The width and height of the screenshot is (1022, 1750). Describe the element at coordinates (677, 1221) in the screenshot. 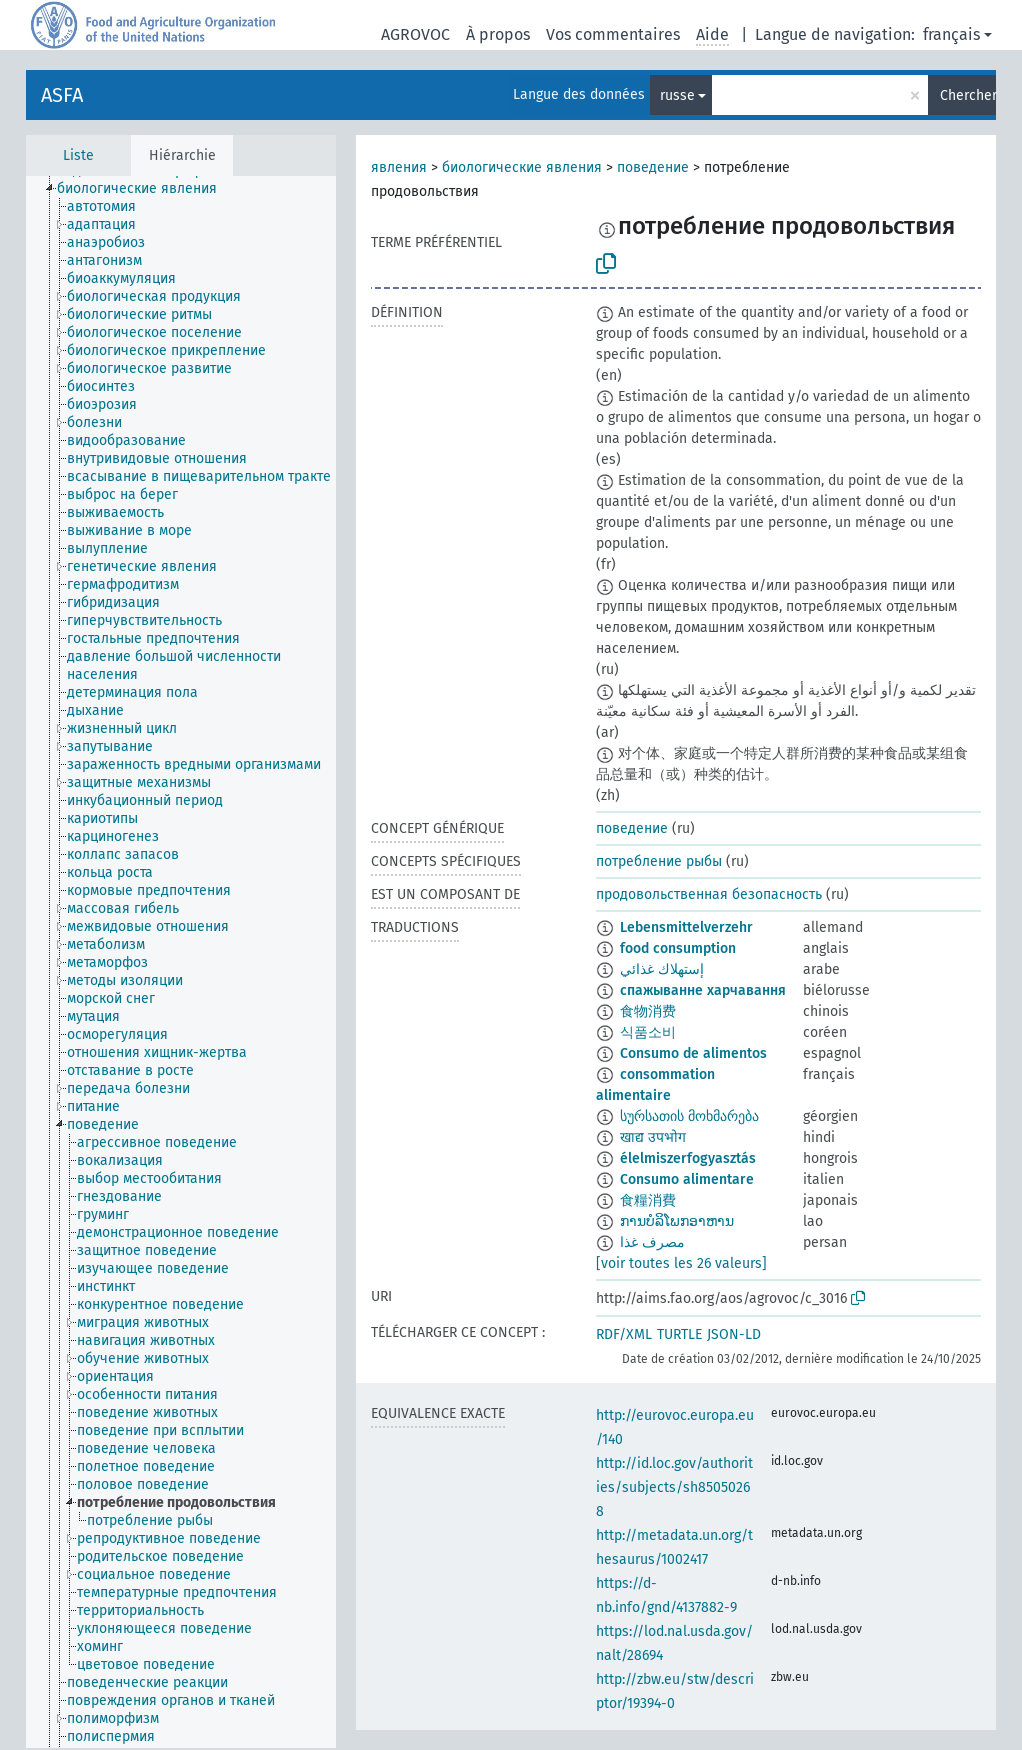

I see `ການບໍລິໂພກອາຫານ` at that location.